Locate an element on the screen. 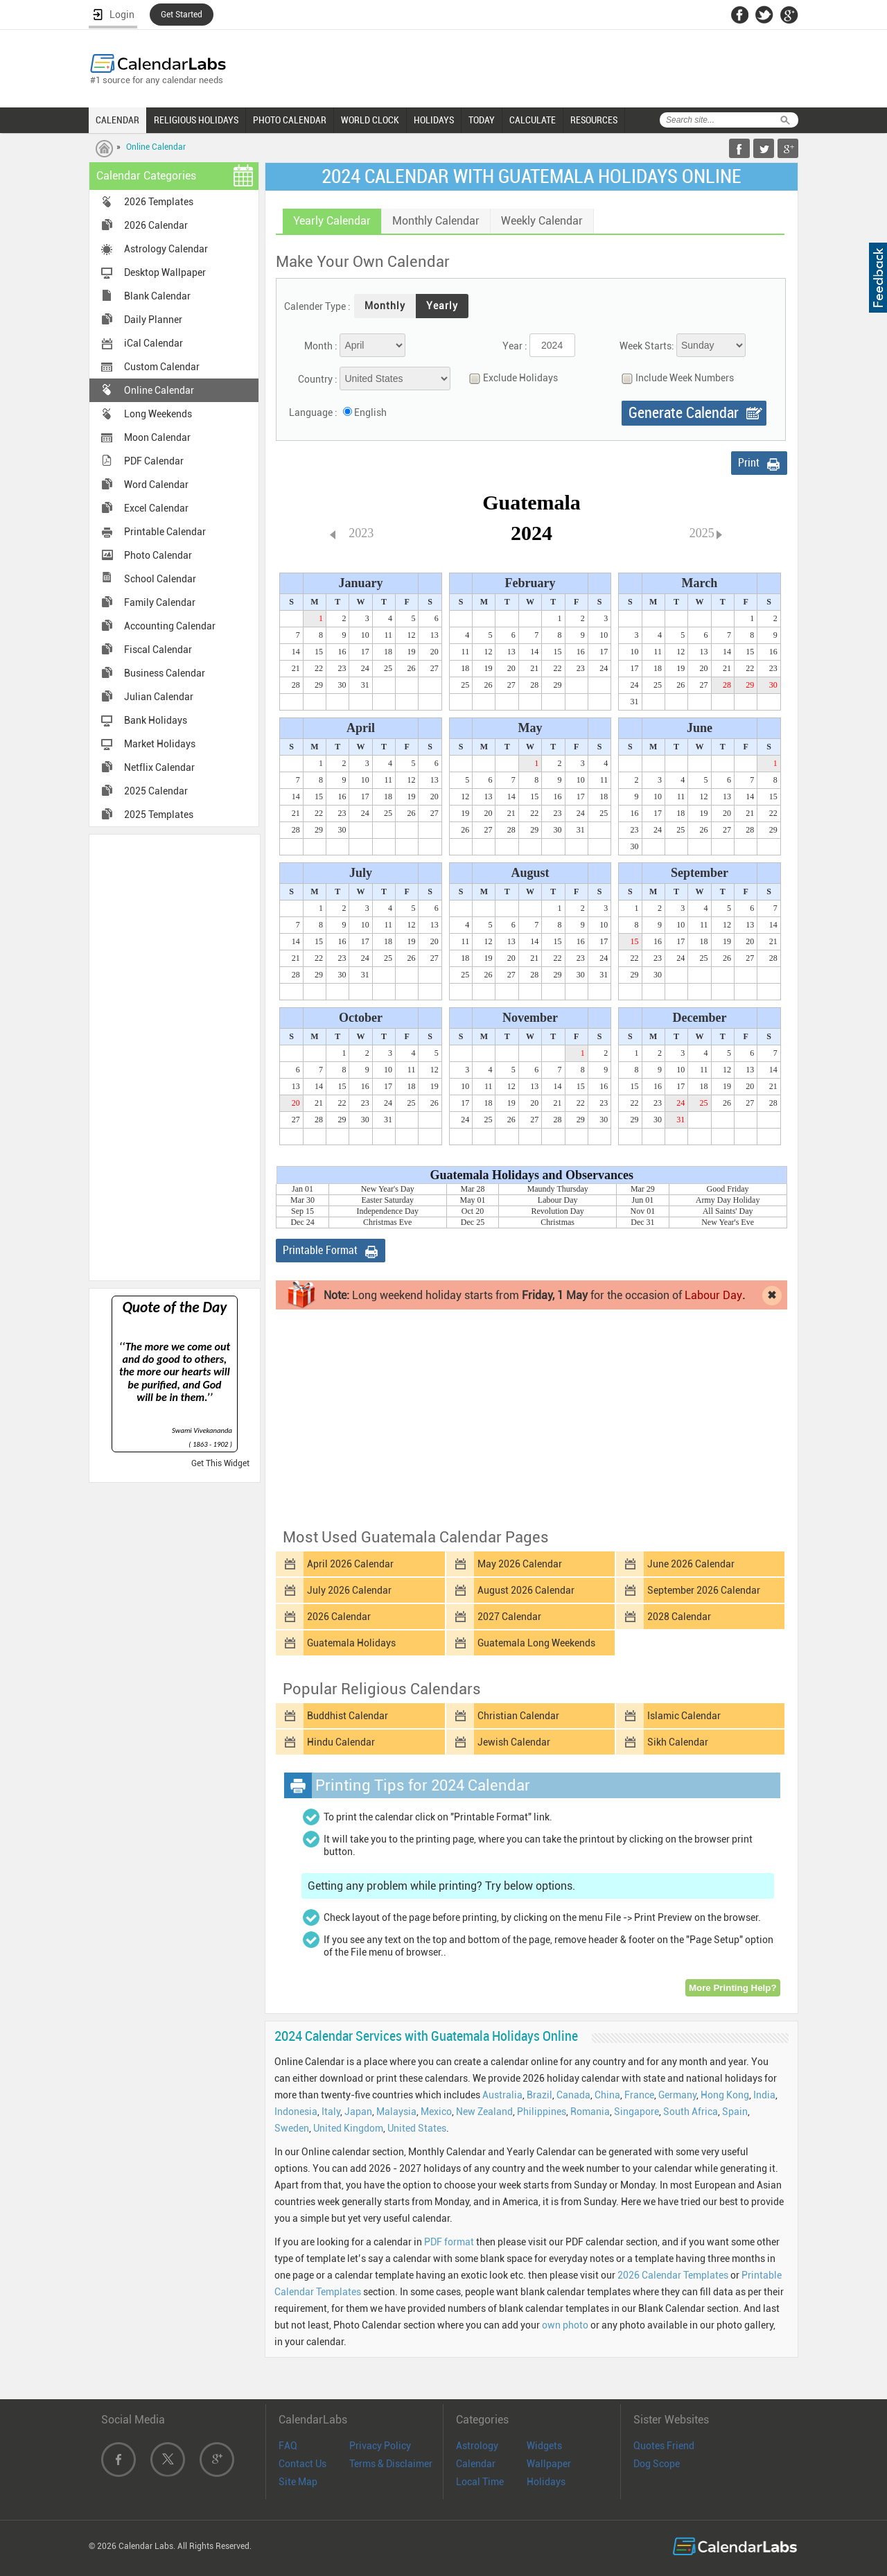  Widgets is located at coordinates (544, 2445).